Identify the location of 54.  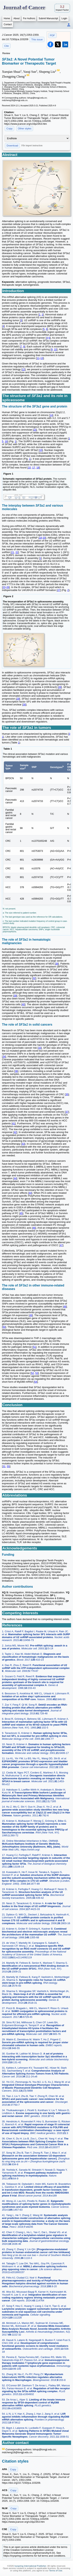
(35, 1381).